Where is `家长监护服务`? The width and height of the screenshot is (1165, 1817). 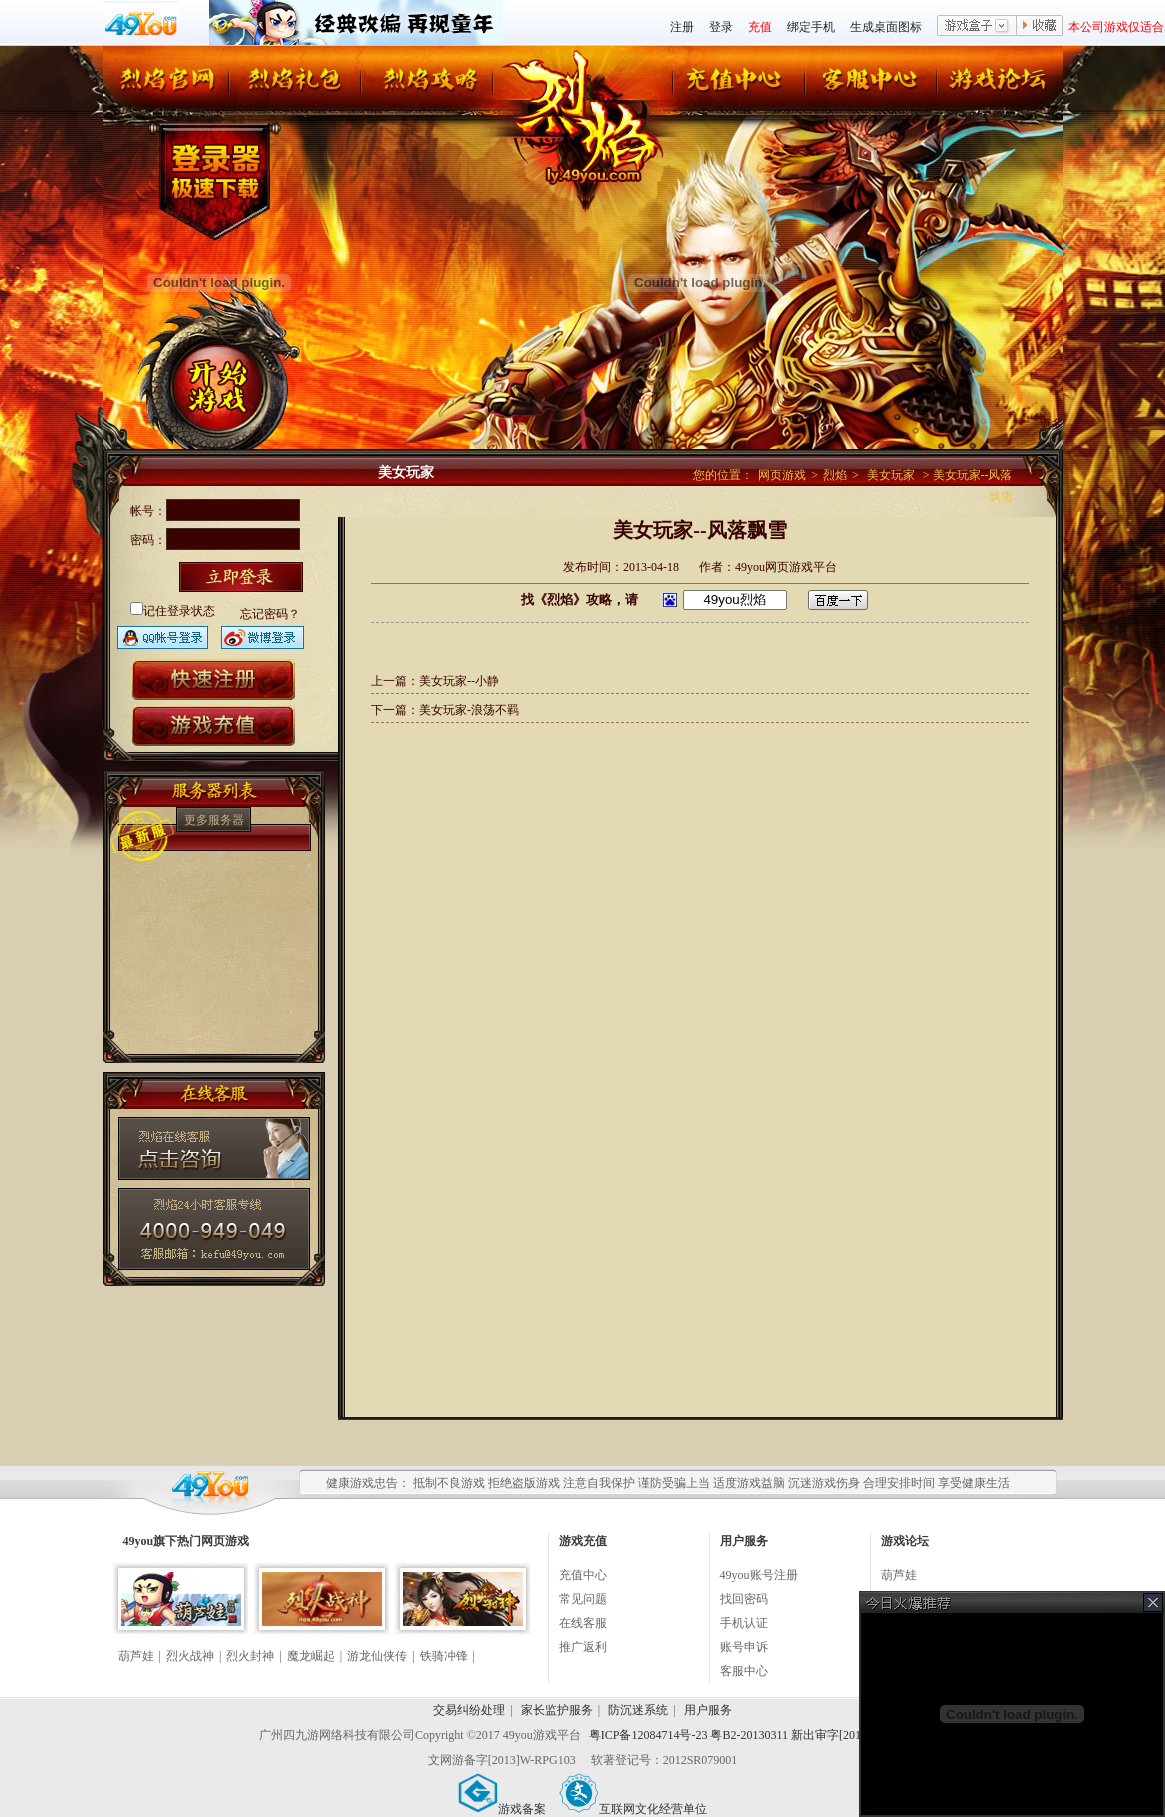 家长监护服务 is located at coordinates (557, 1710).